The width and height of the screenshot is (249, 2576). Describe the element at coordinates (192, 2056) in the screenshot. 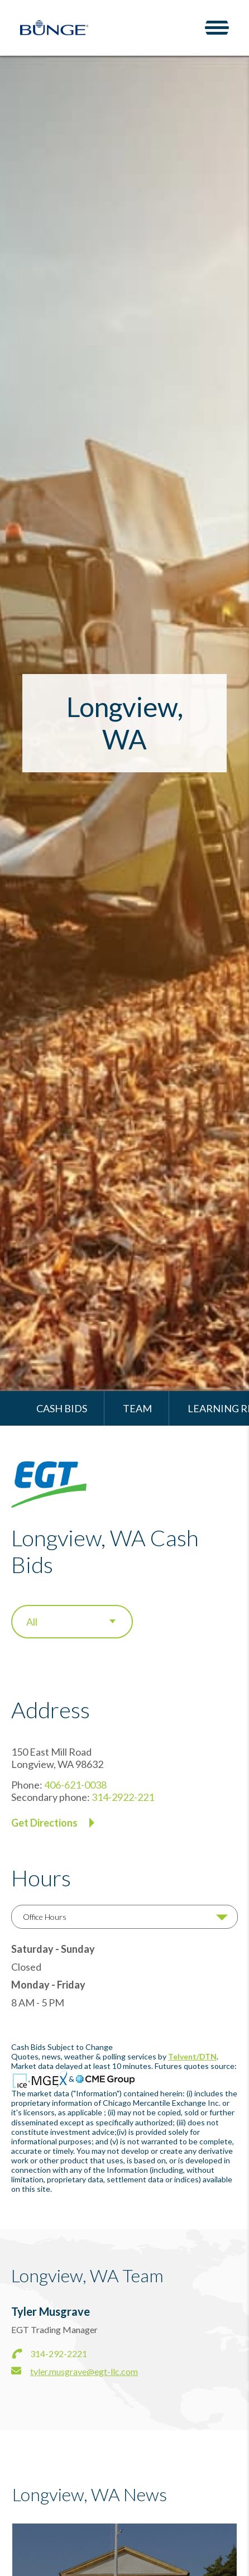

I see `Telvent/DTN` at that location.